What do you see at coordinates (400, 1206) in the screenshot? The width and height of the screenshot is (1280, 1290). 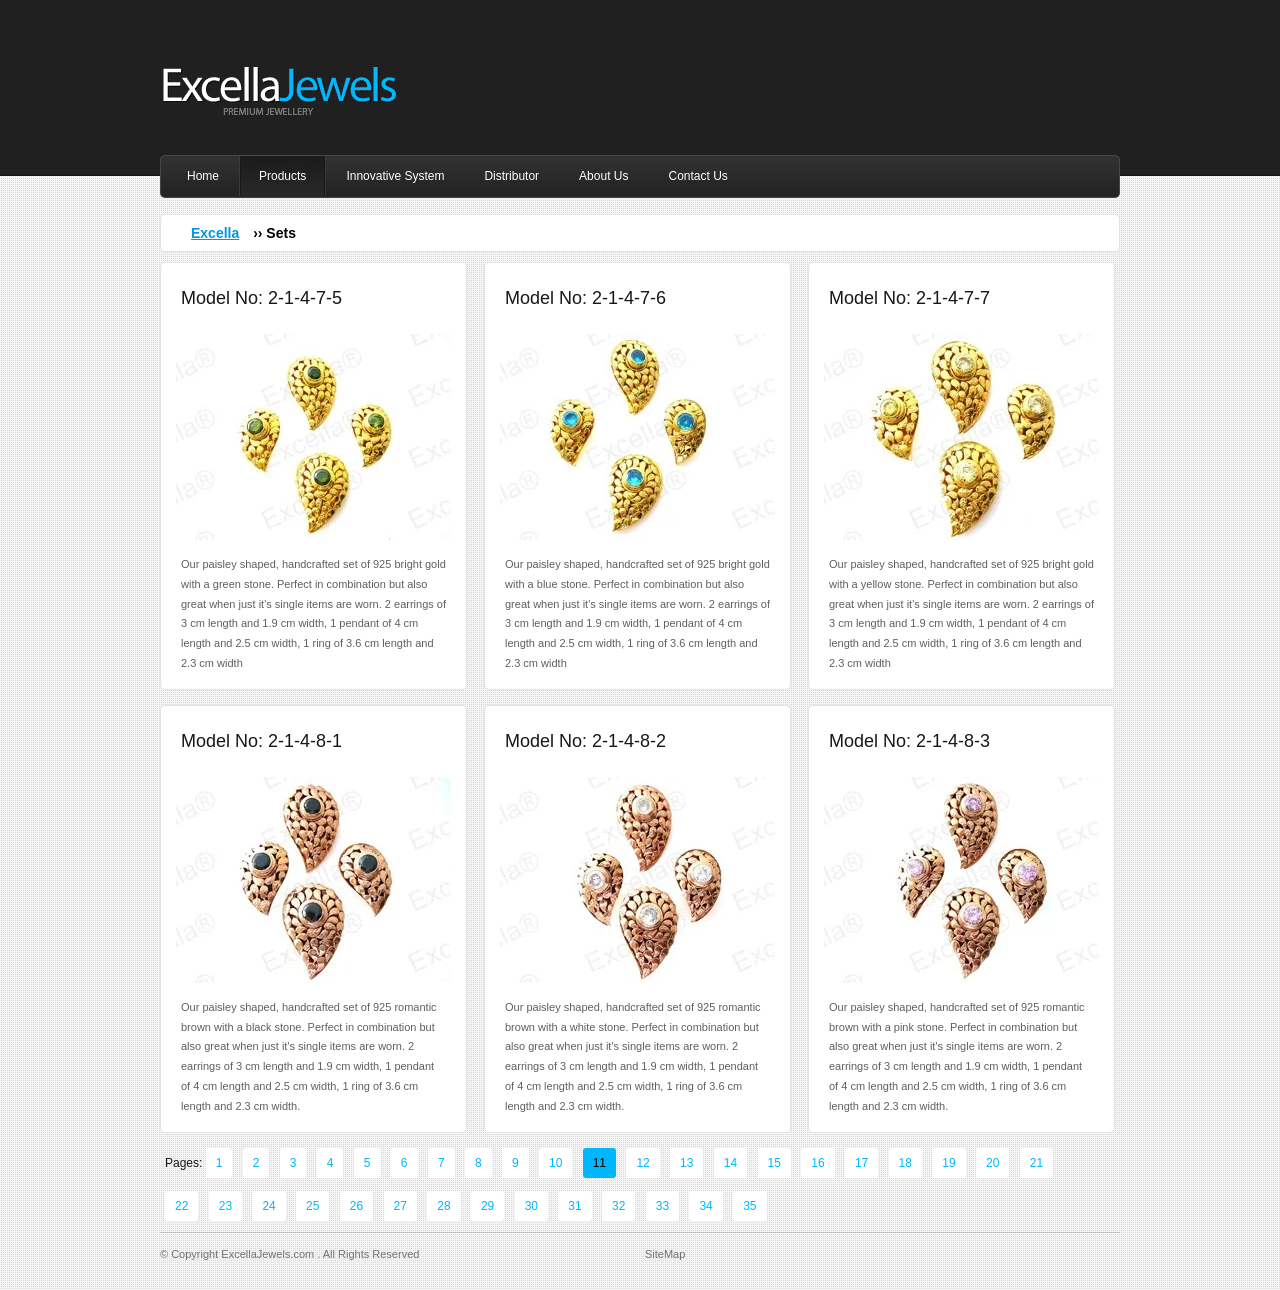 I see `27` at bounding box center [400, 1206].